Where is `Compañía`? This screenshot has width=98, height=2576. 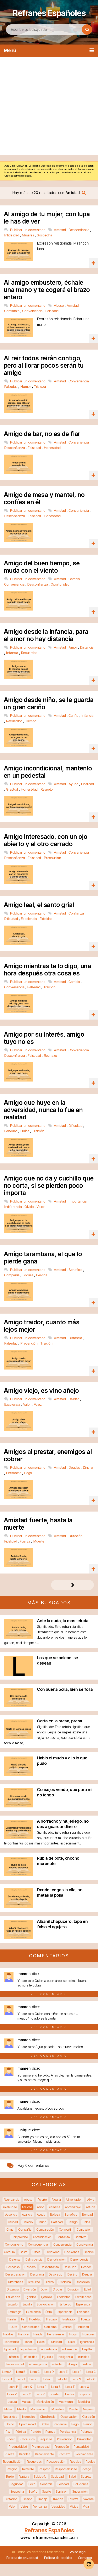
Compañía is located at coordinates (12, 1287).